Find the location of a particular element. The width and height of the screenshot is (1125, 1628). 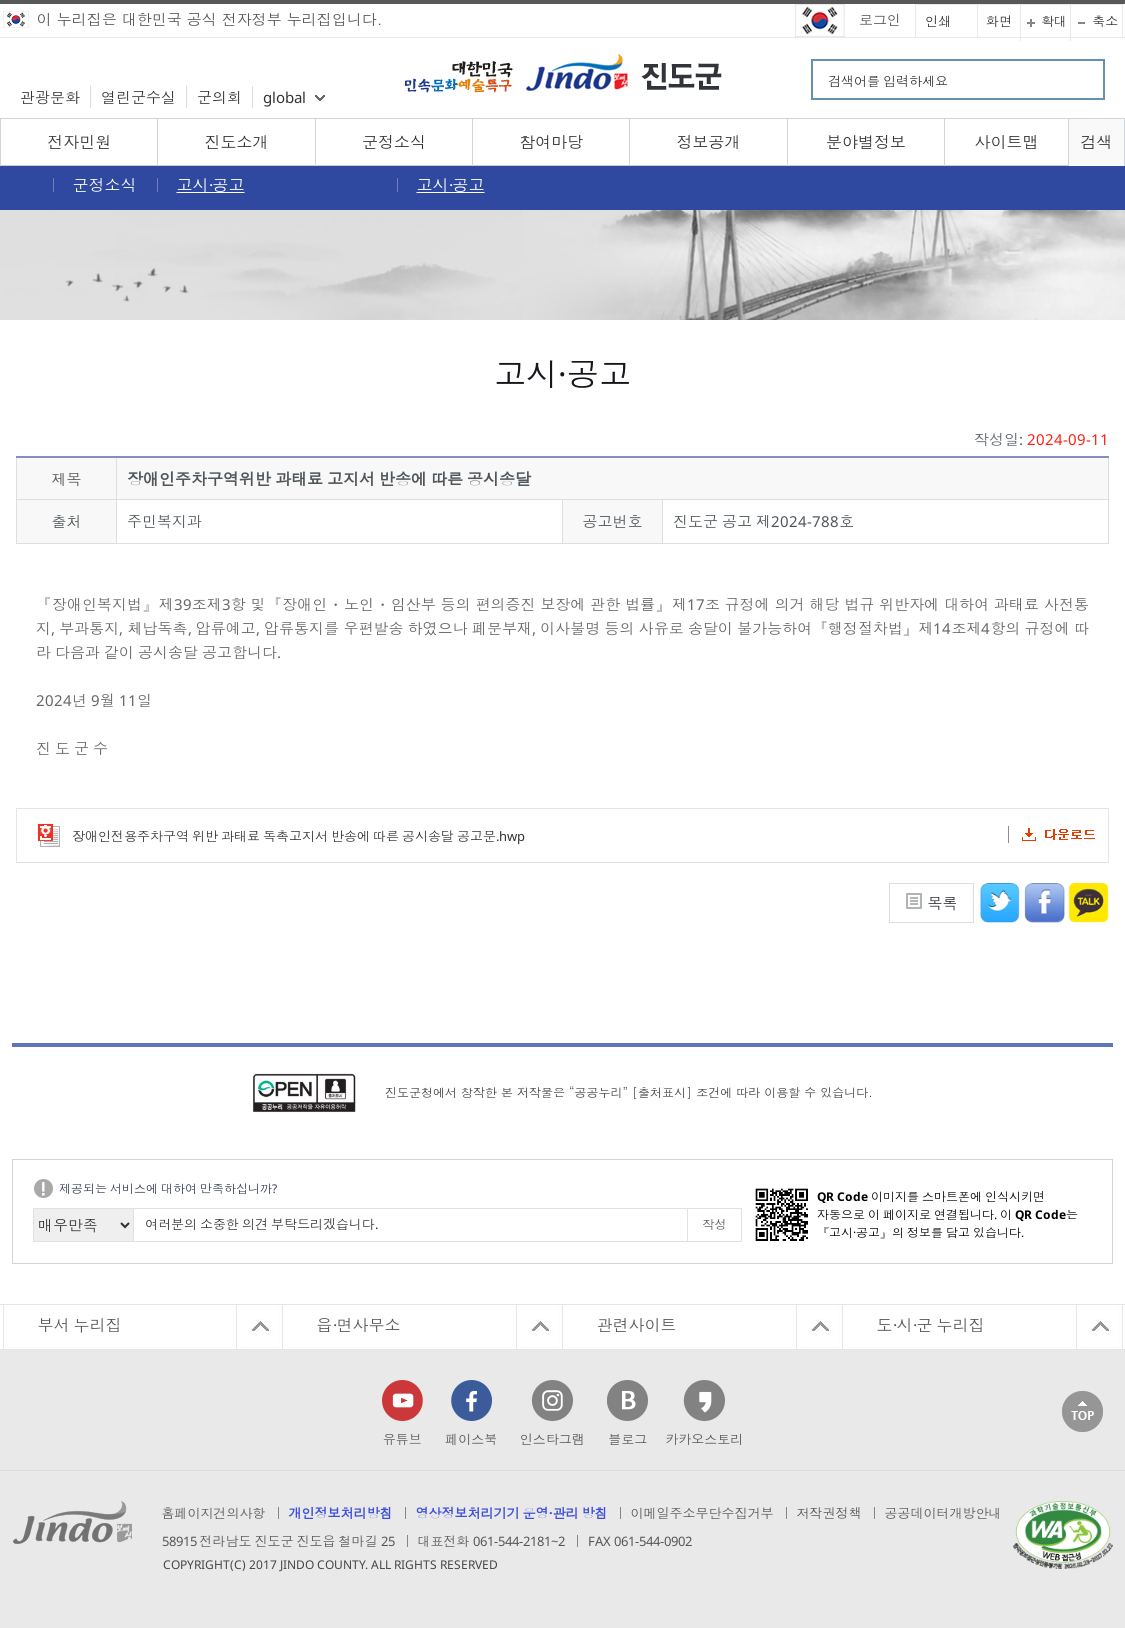

카카오스토리 is located at coordinates (704, 1439).